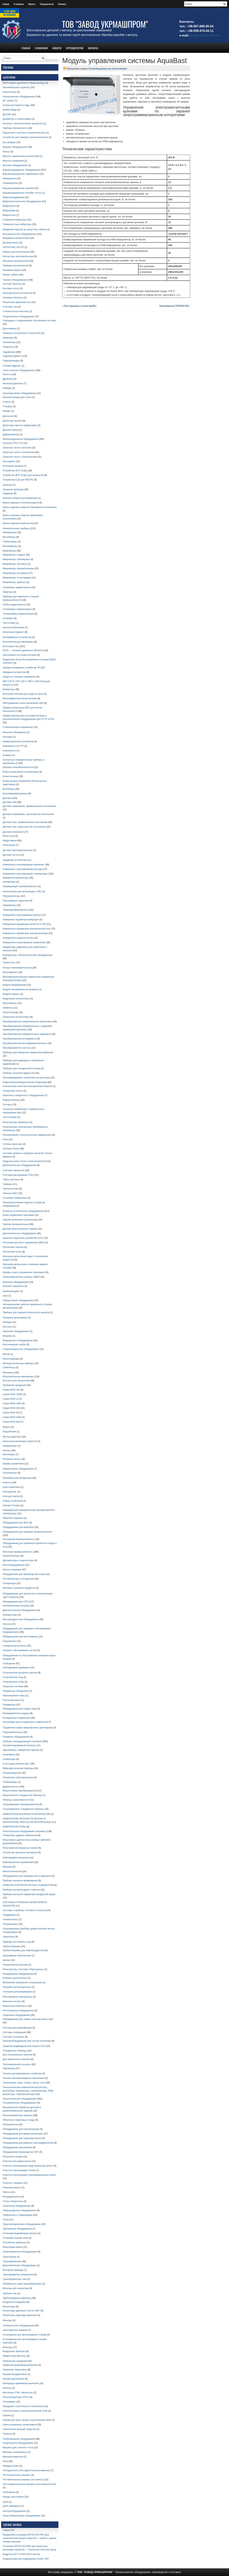 This screenshot has height=2576, width=229. Describe the element at coordinates (21, 2152) in the screenshot. I see `Оборудования производства ПЭТ` at that location.